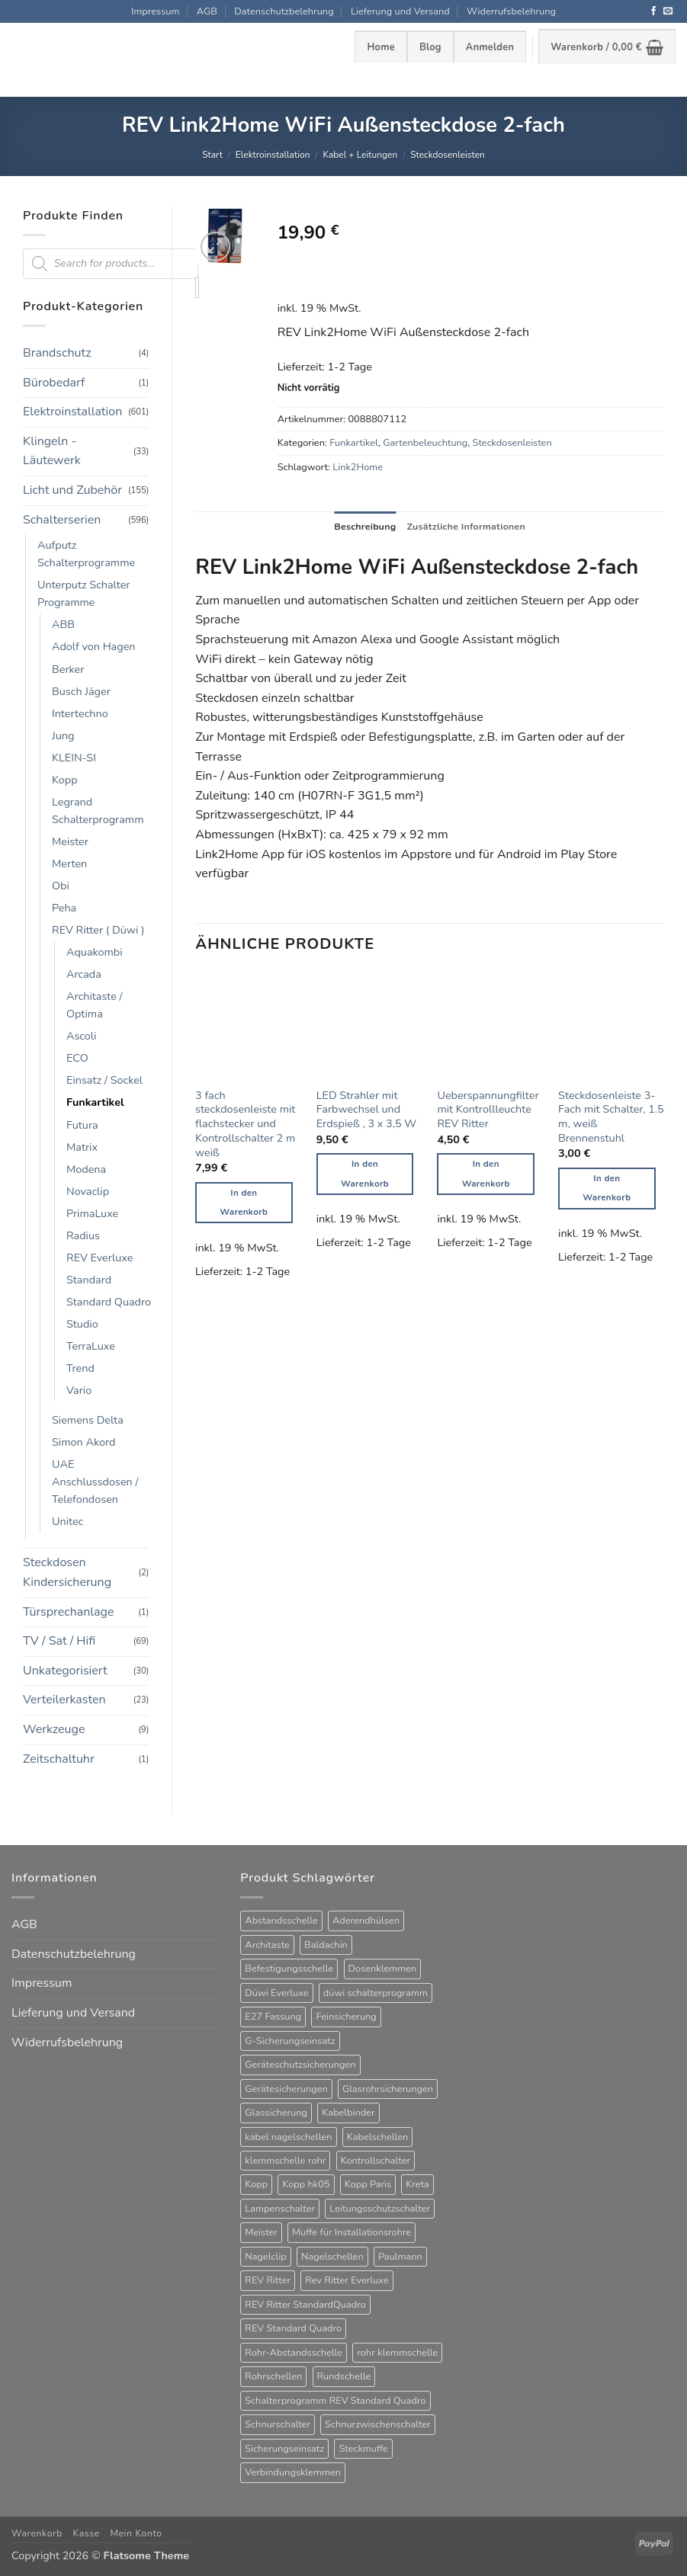  Describe the element at coordinates (668, 11) in the screenshot. I see `[Sende uns eine E-Mail]` at that location.